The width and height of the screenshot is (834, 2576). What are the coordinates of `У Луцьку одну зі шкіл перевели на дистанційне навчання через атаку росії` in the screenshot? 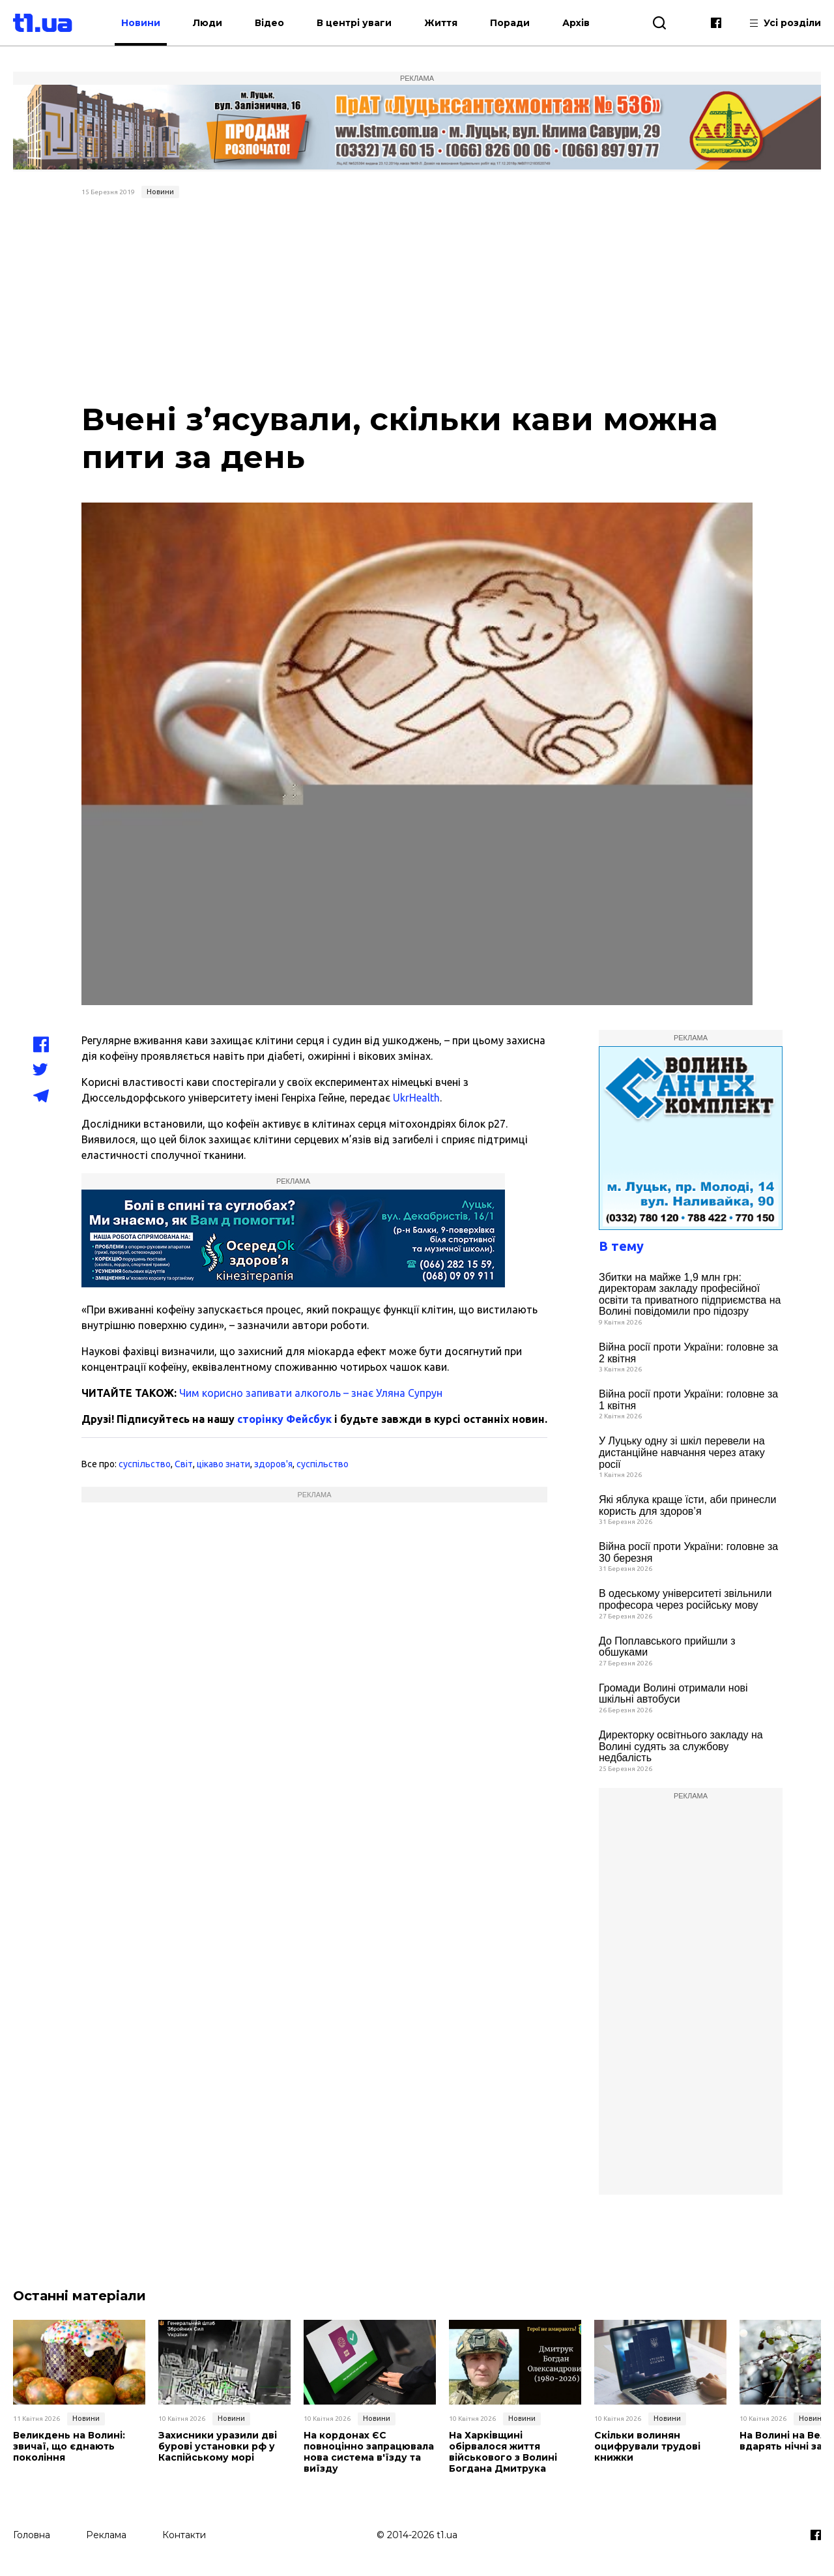 It's located at (682, 1452).